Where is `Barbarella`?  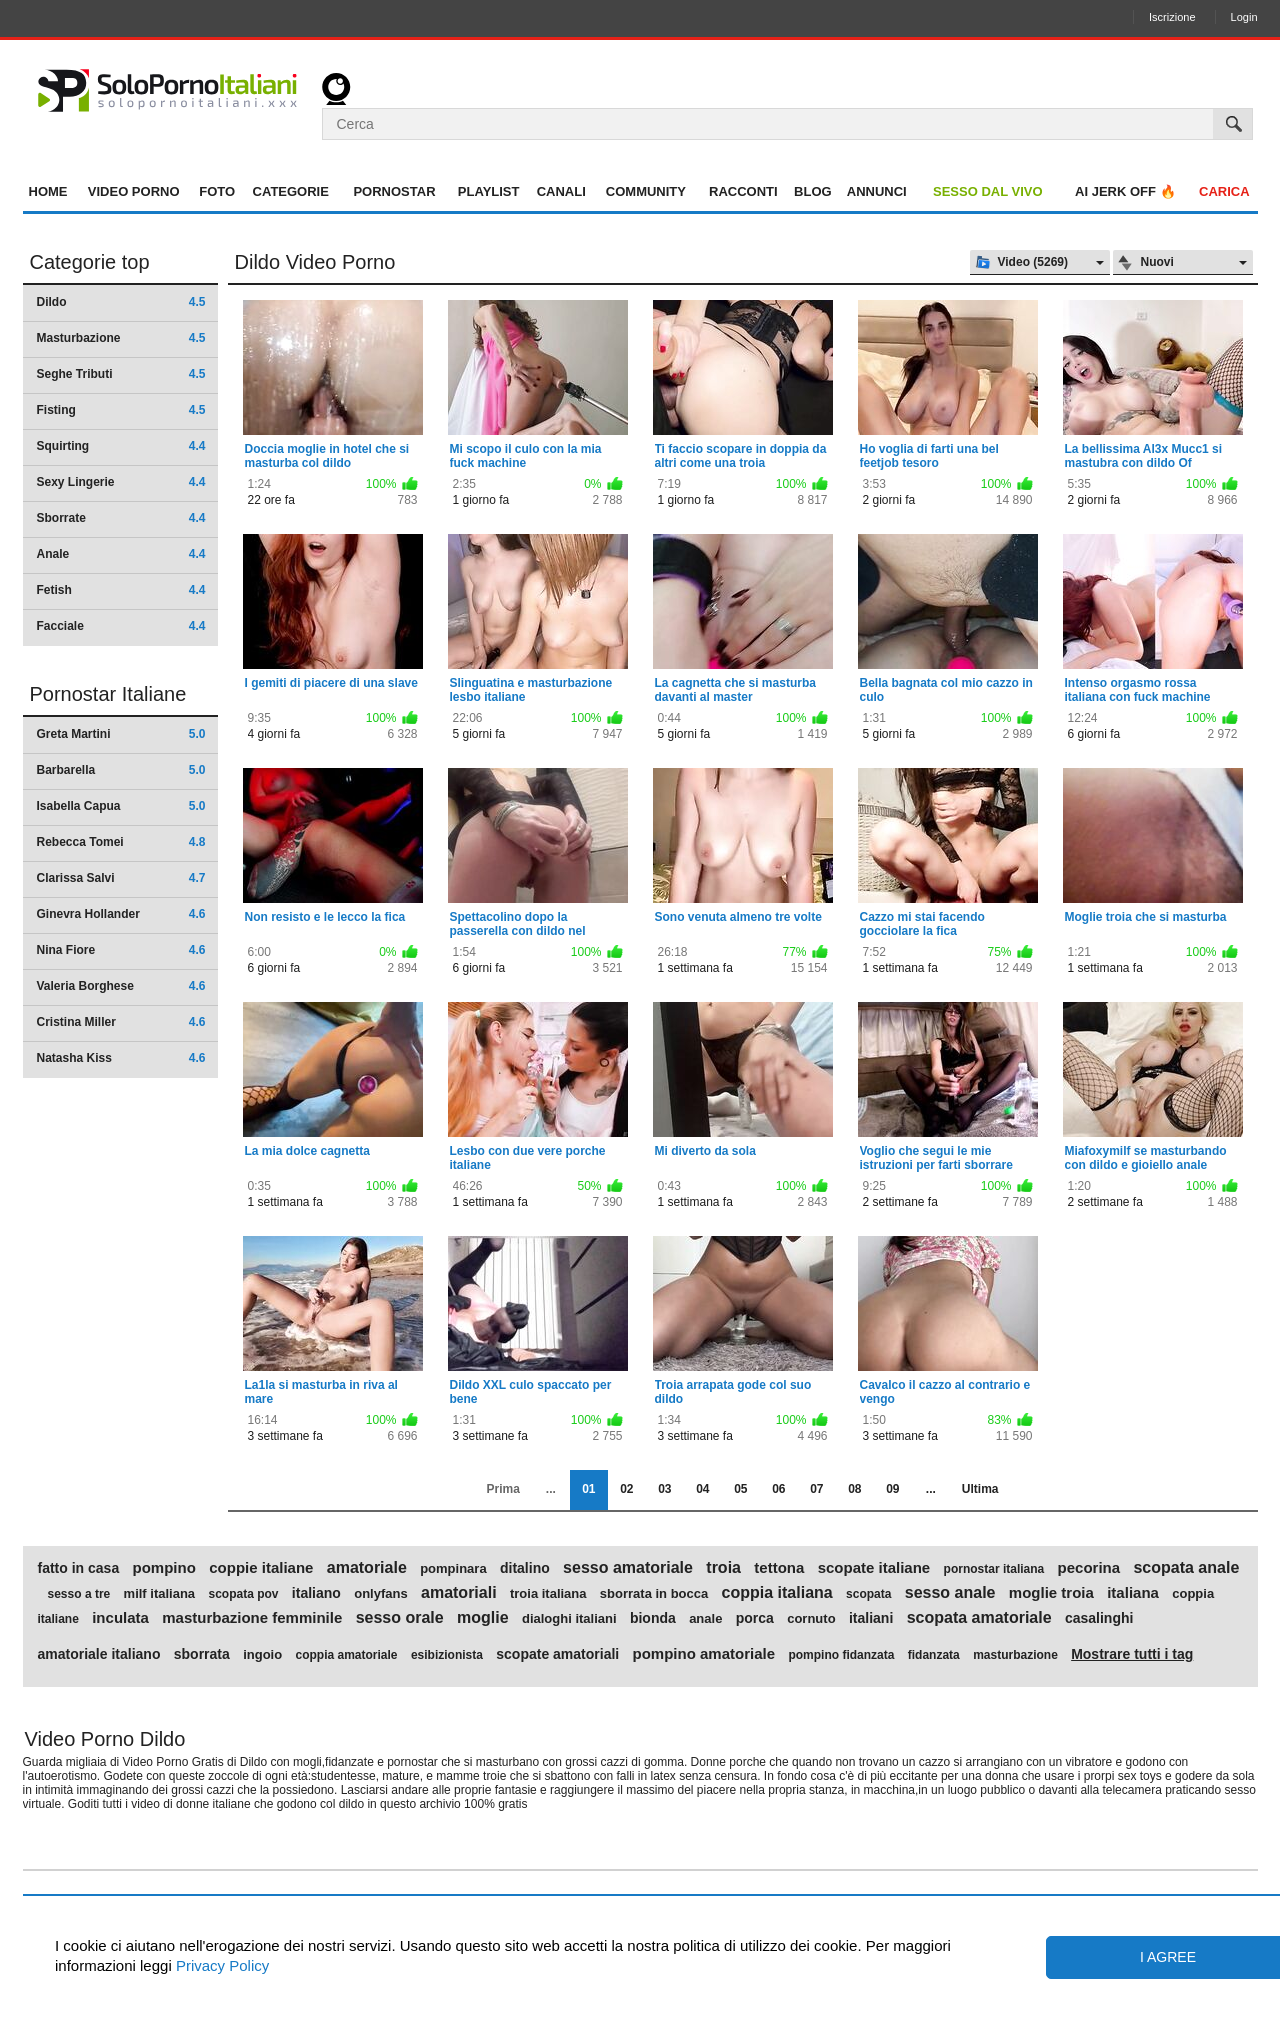
Barbarella is located at coordinates (121, 770).